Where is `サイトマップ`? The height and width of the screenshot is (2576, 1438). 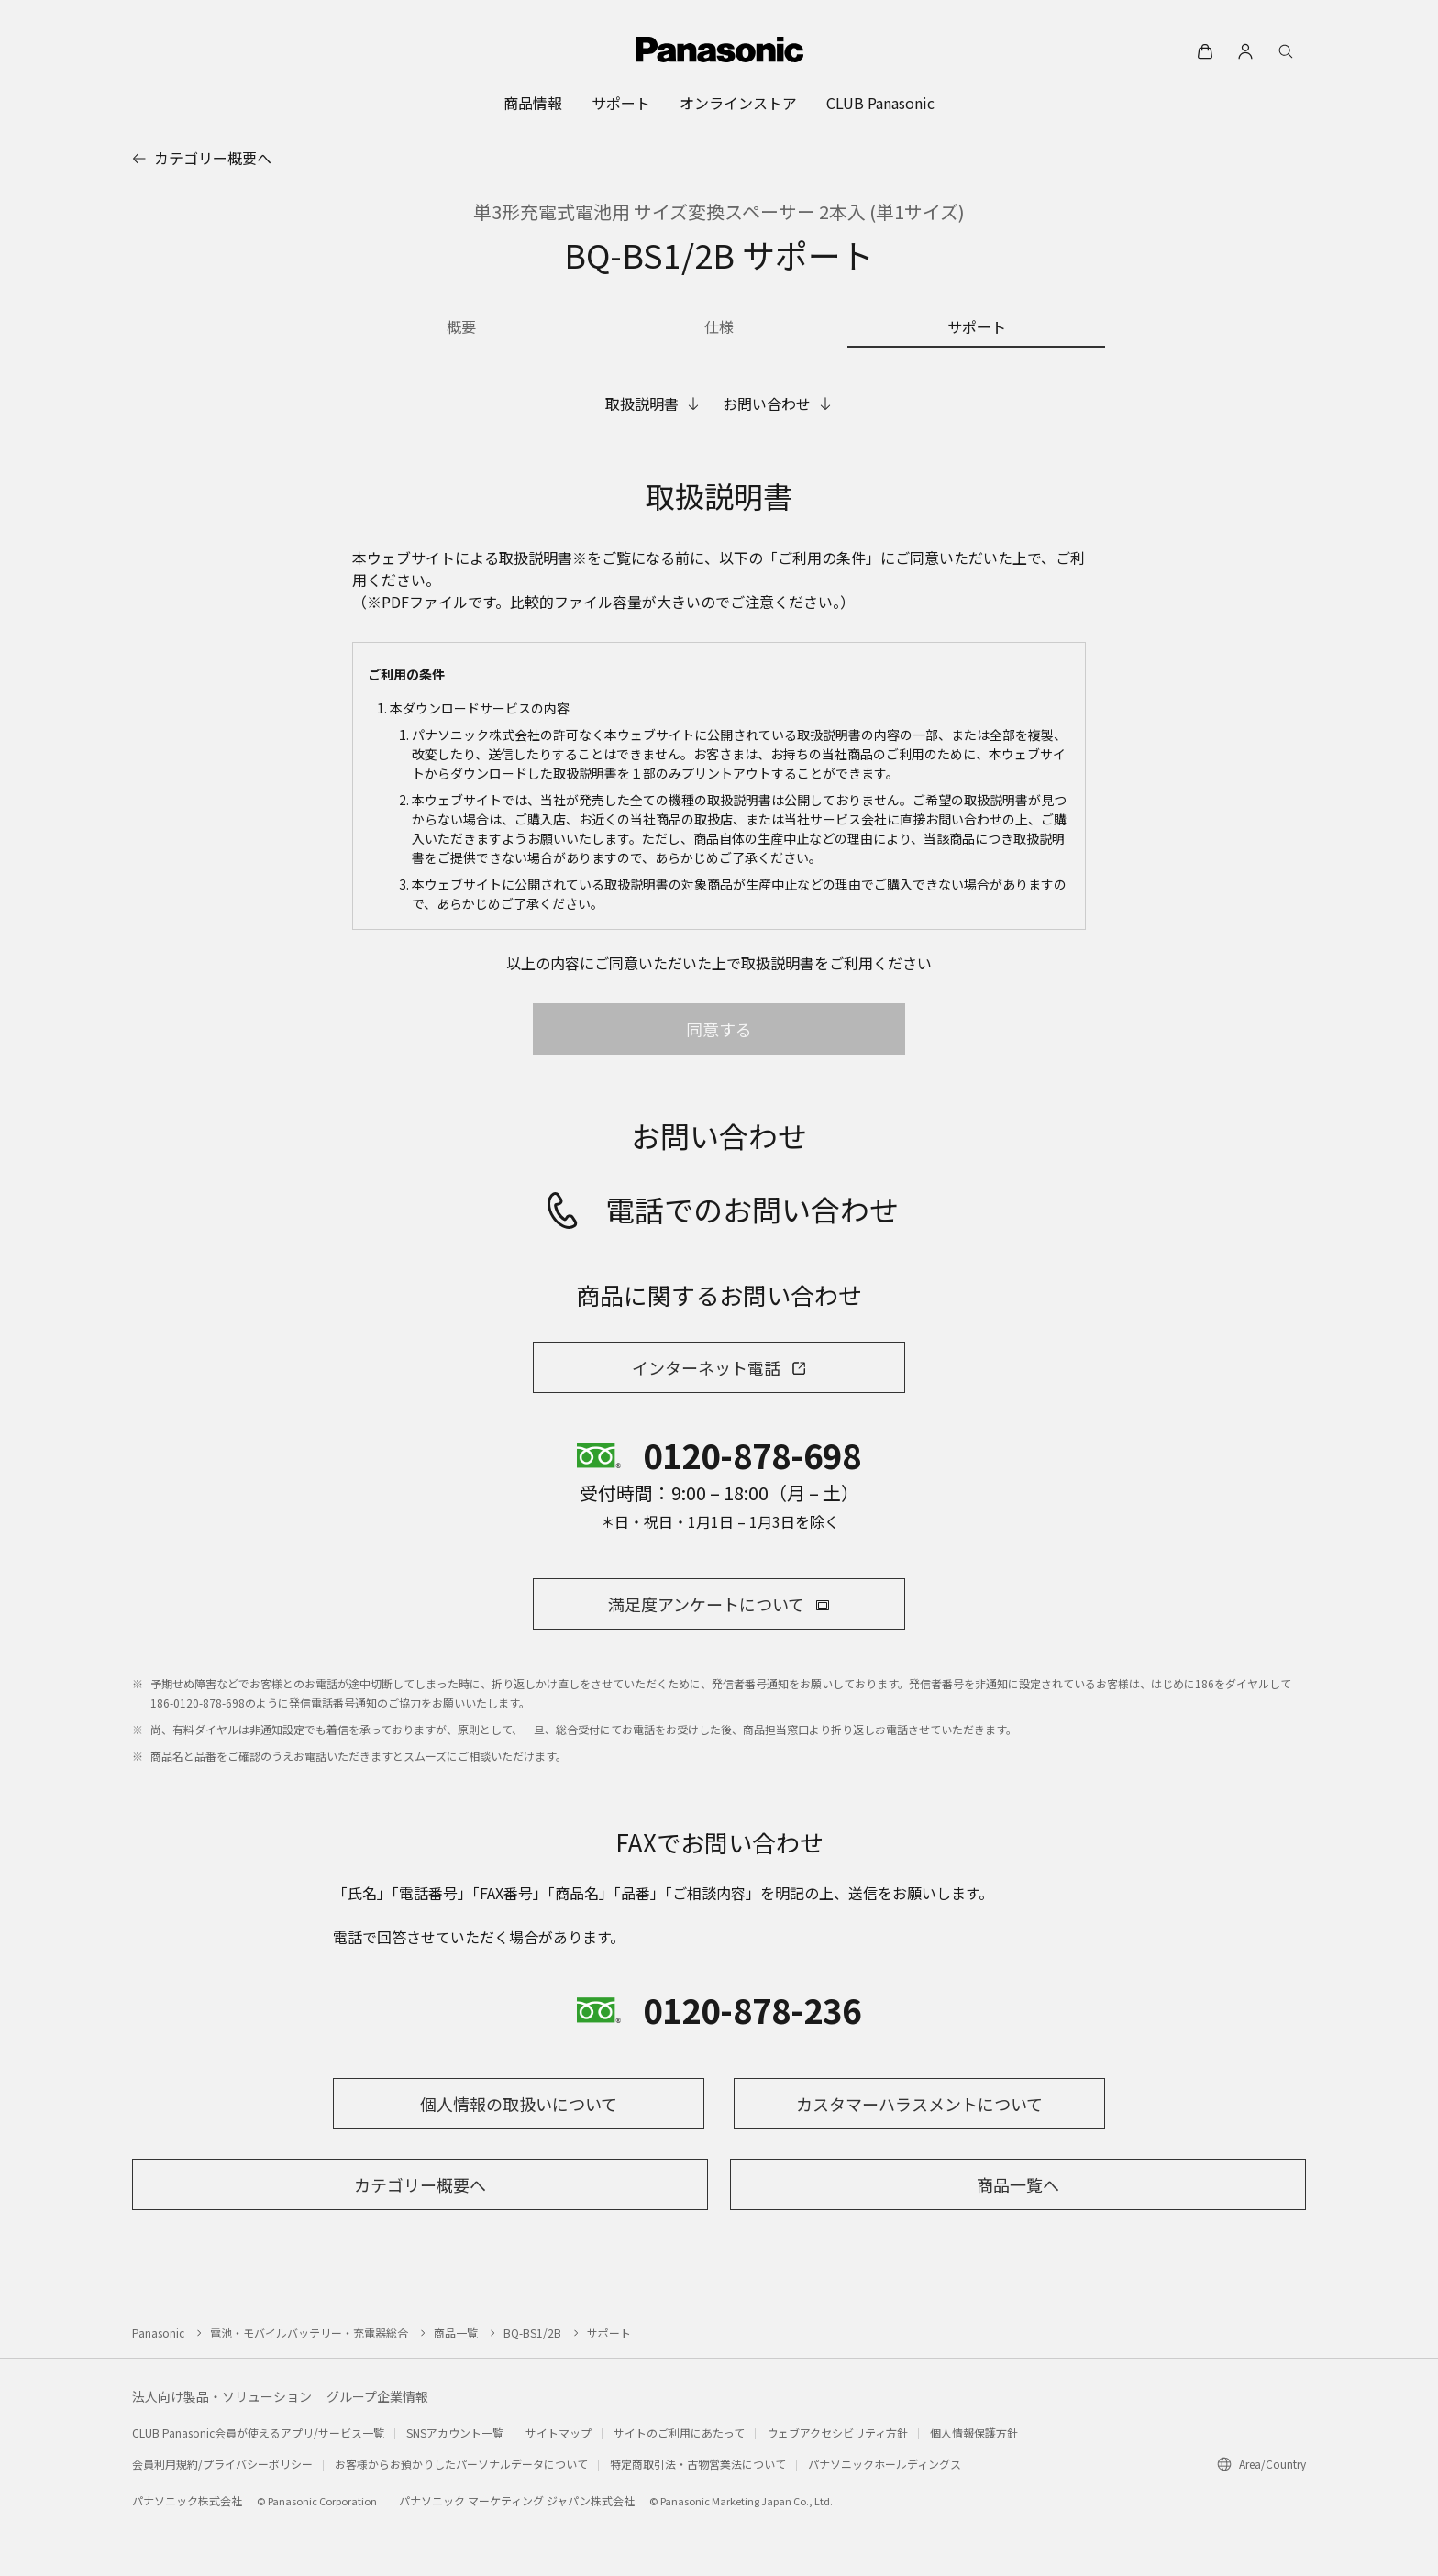
サイトマップ is located at coordinates (558, 2432).